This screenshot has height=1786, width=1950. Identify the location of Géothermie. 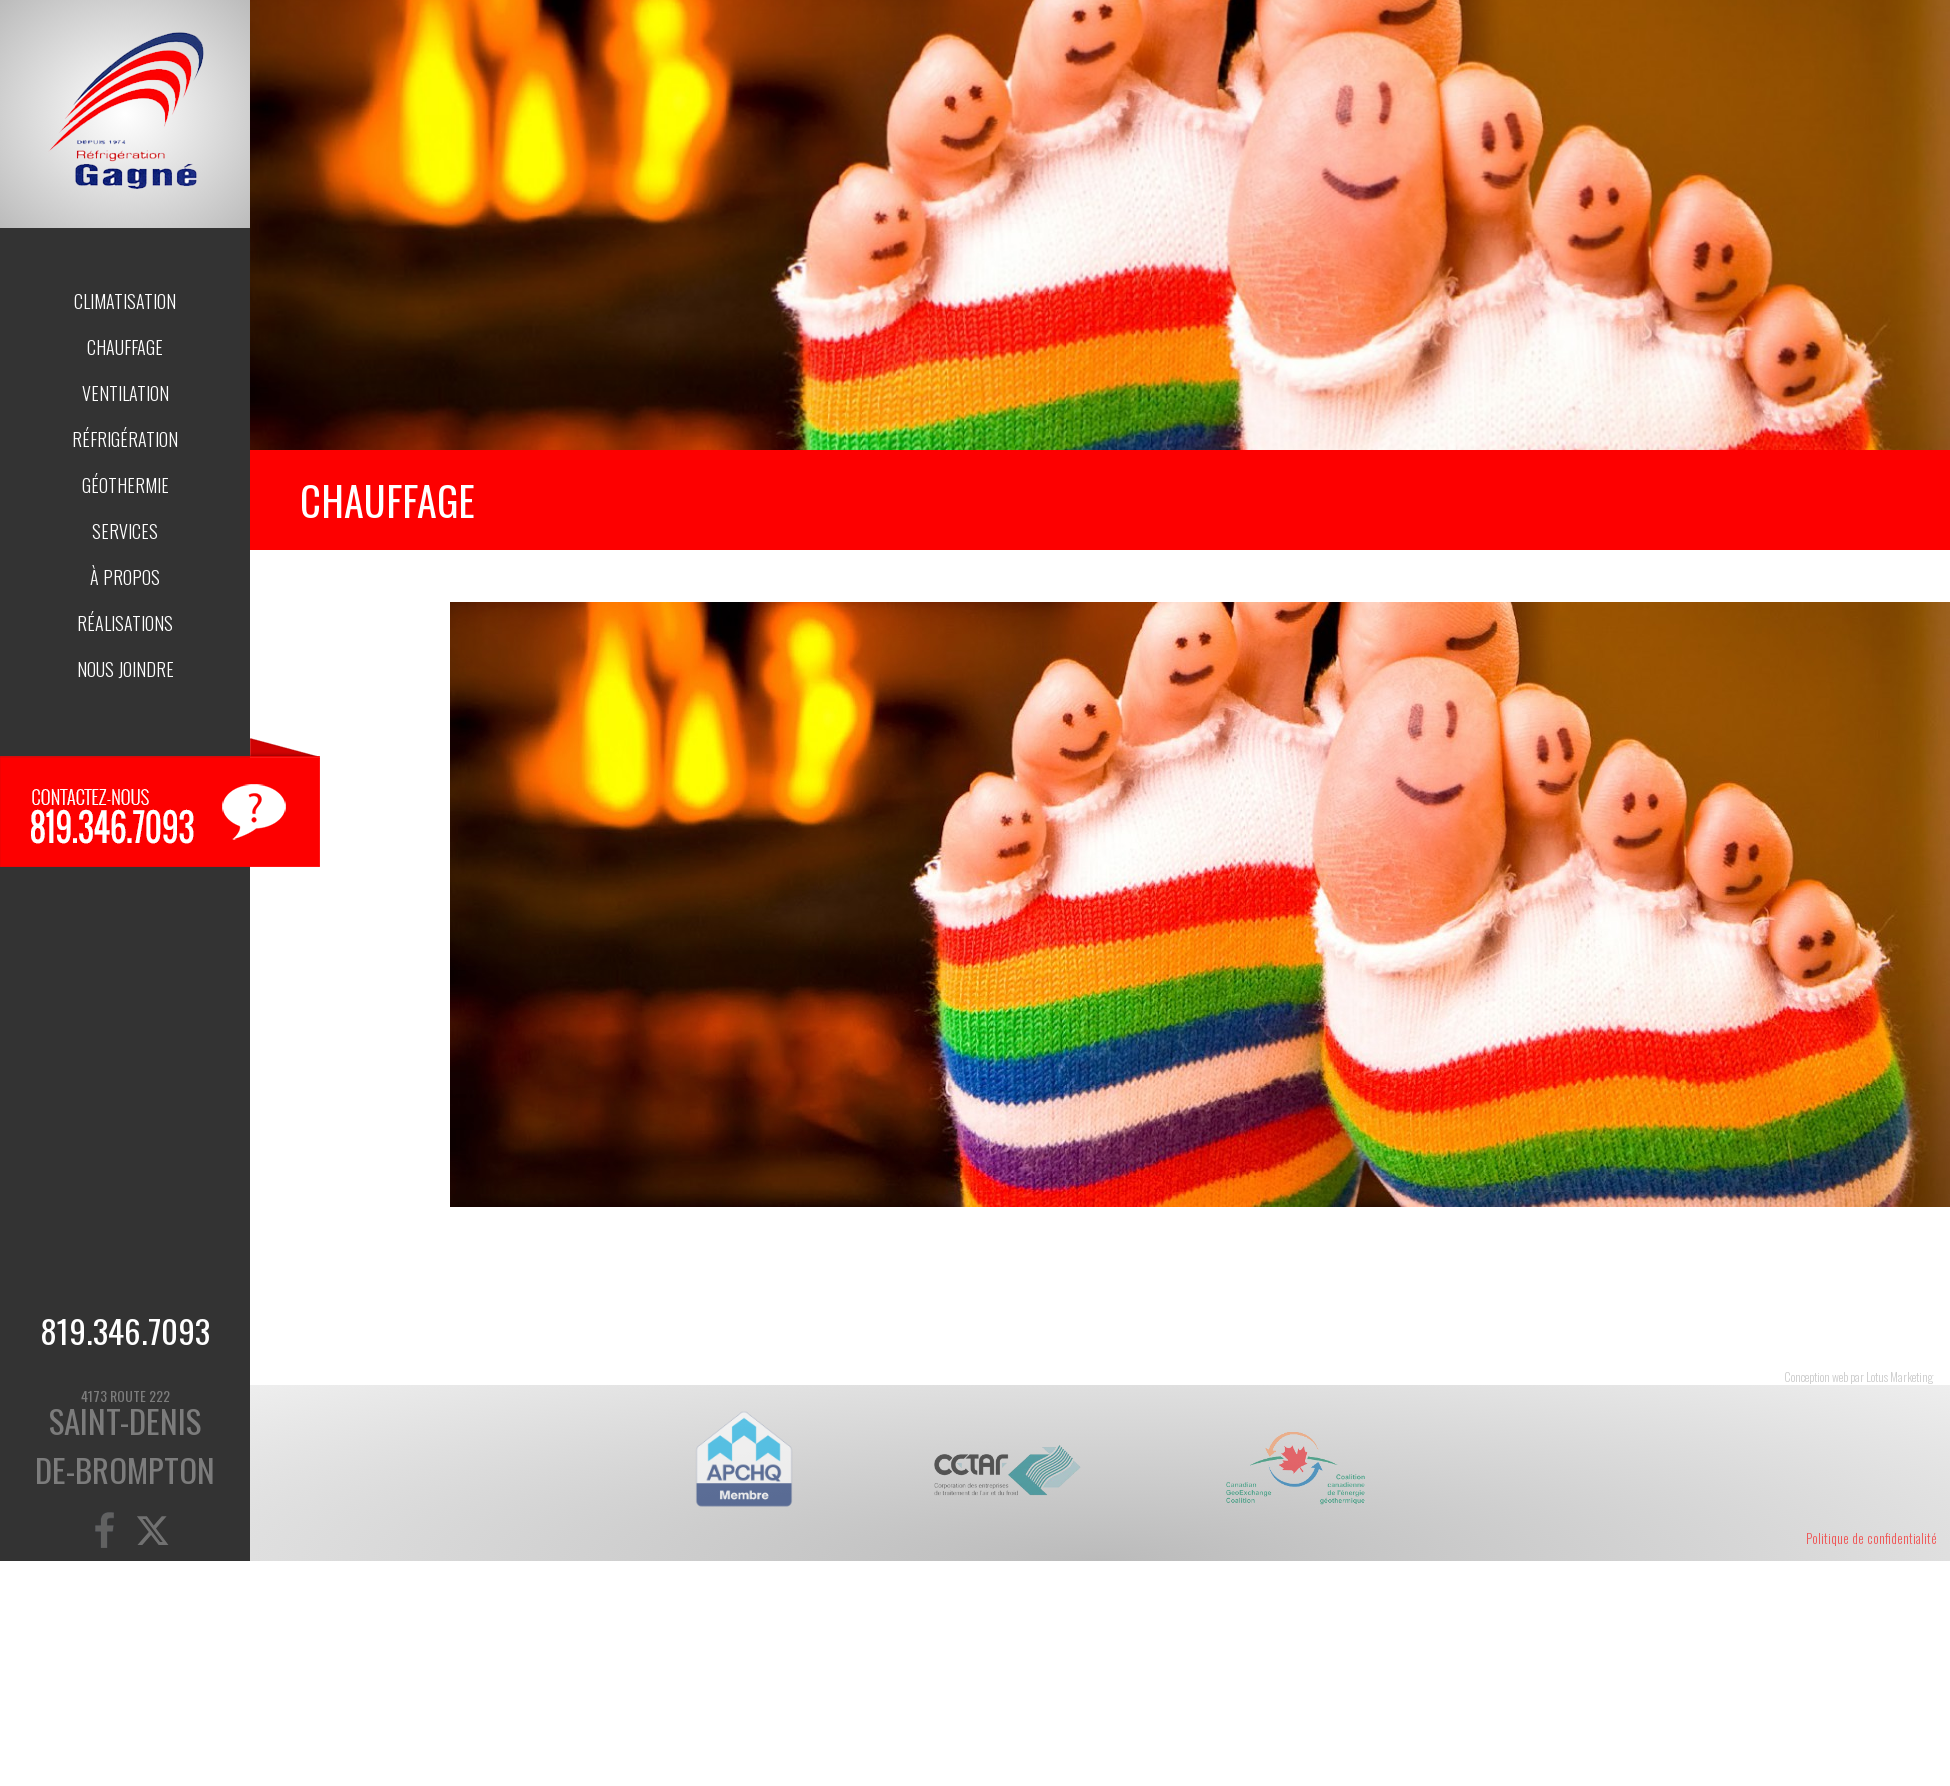
(125, 485).